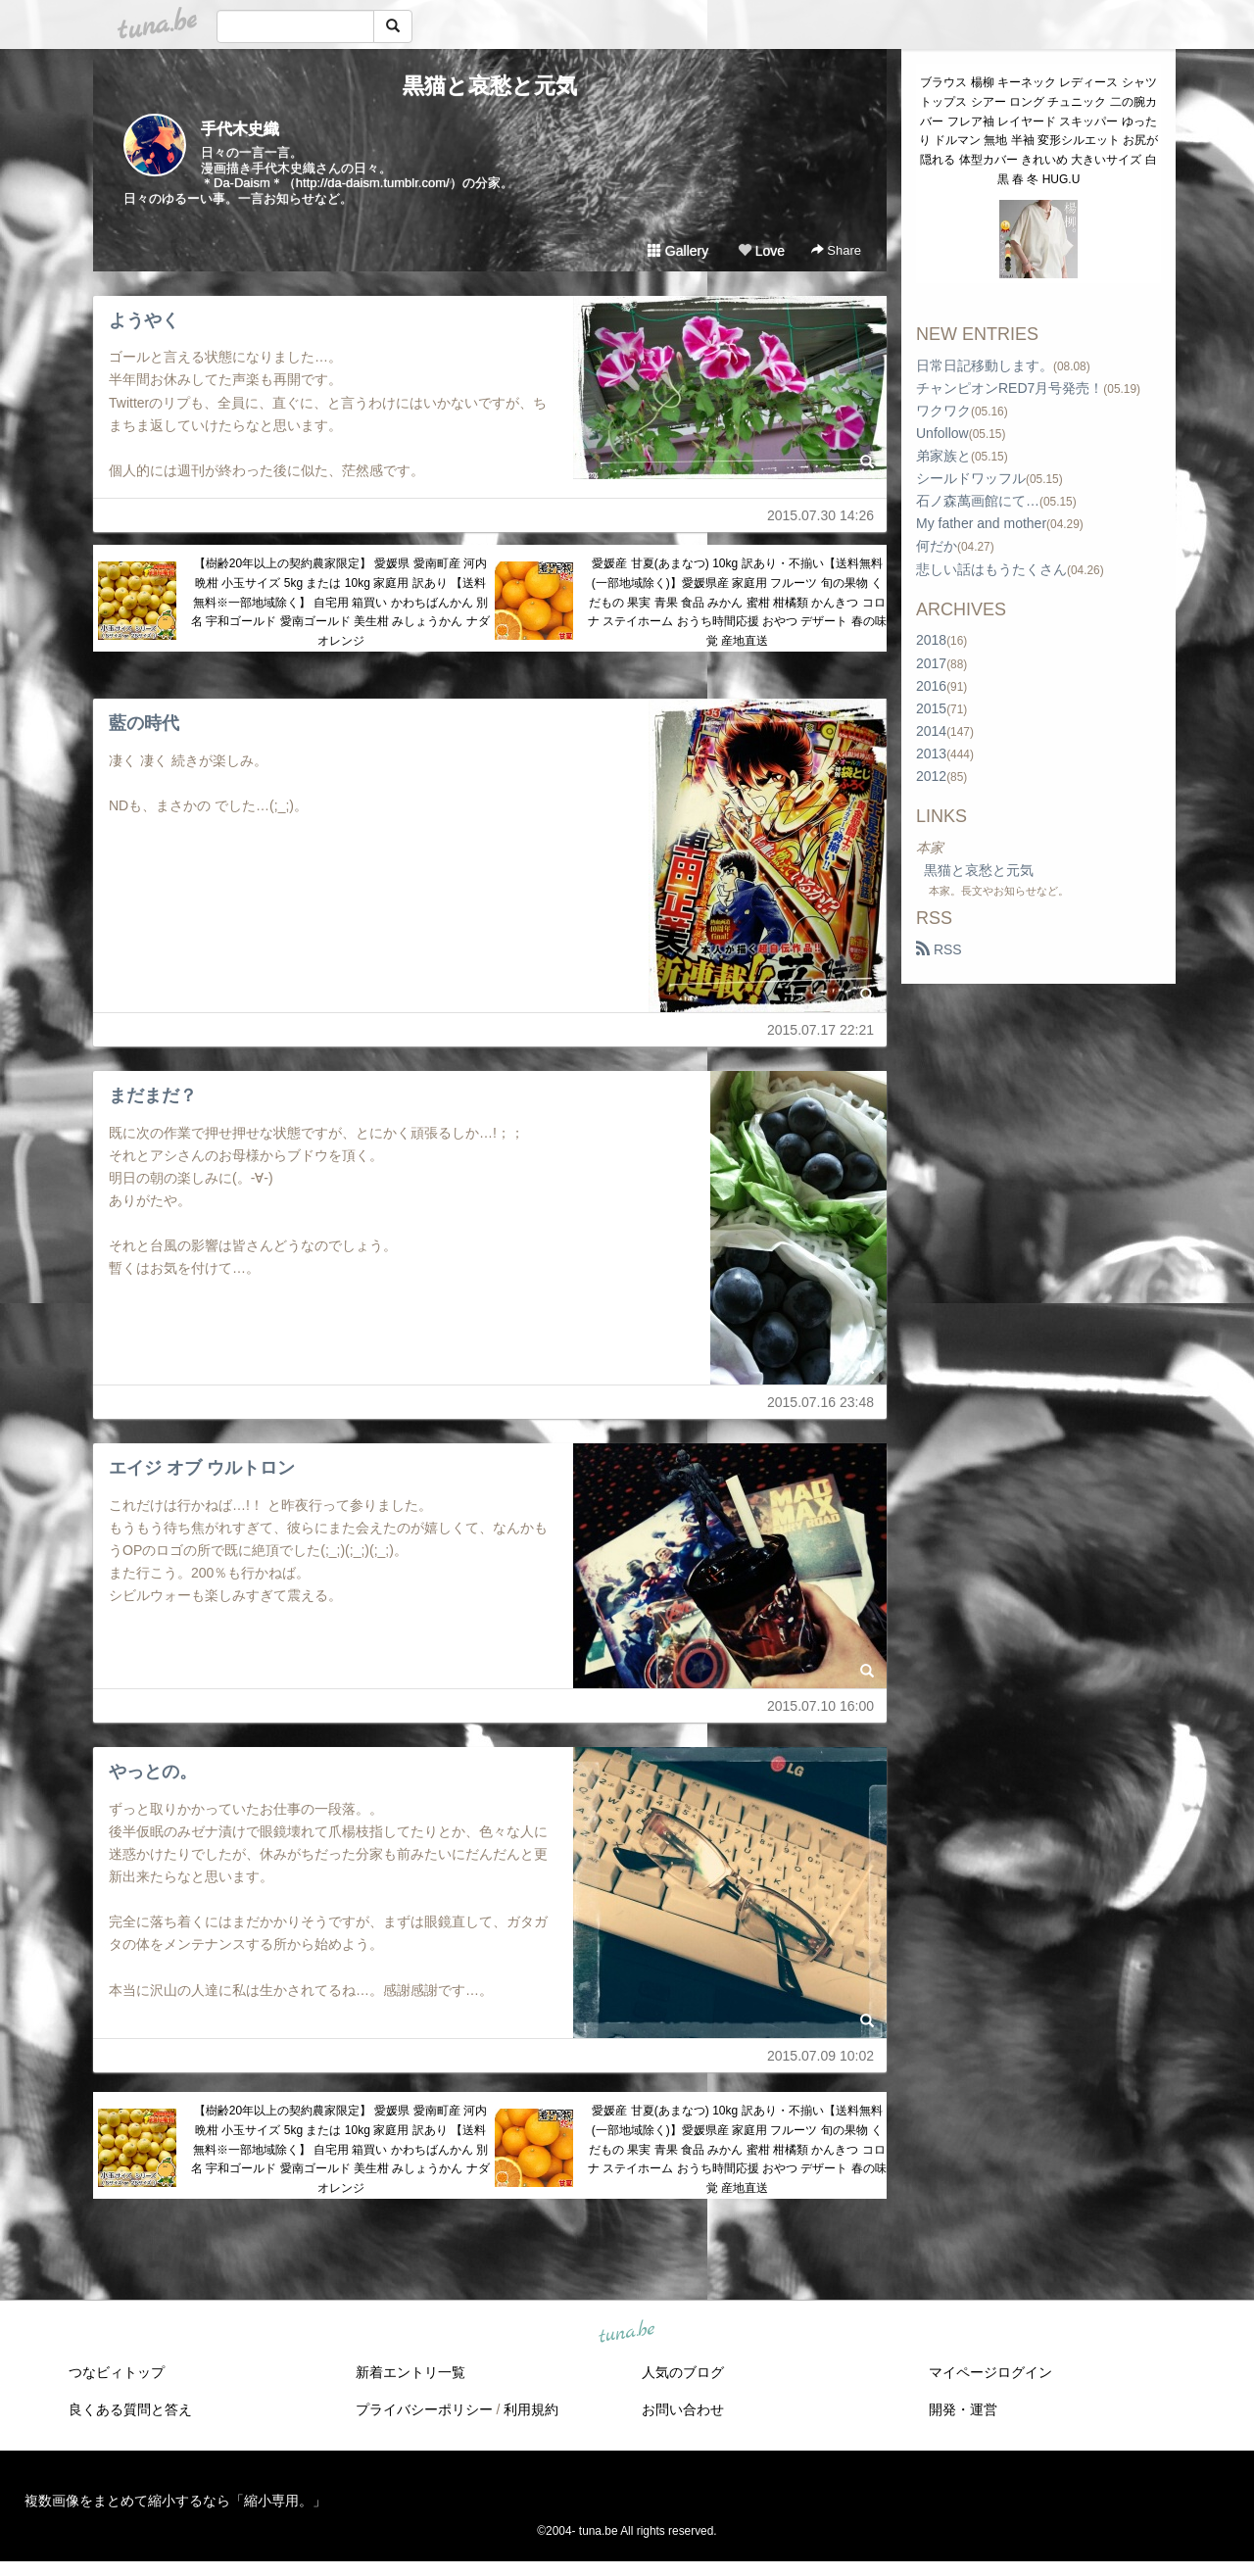  What do you see at coordinates (410, 2372) in the screenshot?
I see `新着エントリ一覧` at bounding box center [410, 2372].